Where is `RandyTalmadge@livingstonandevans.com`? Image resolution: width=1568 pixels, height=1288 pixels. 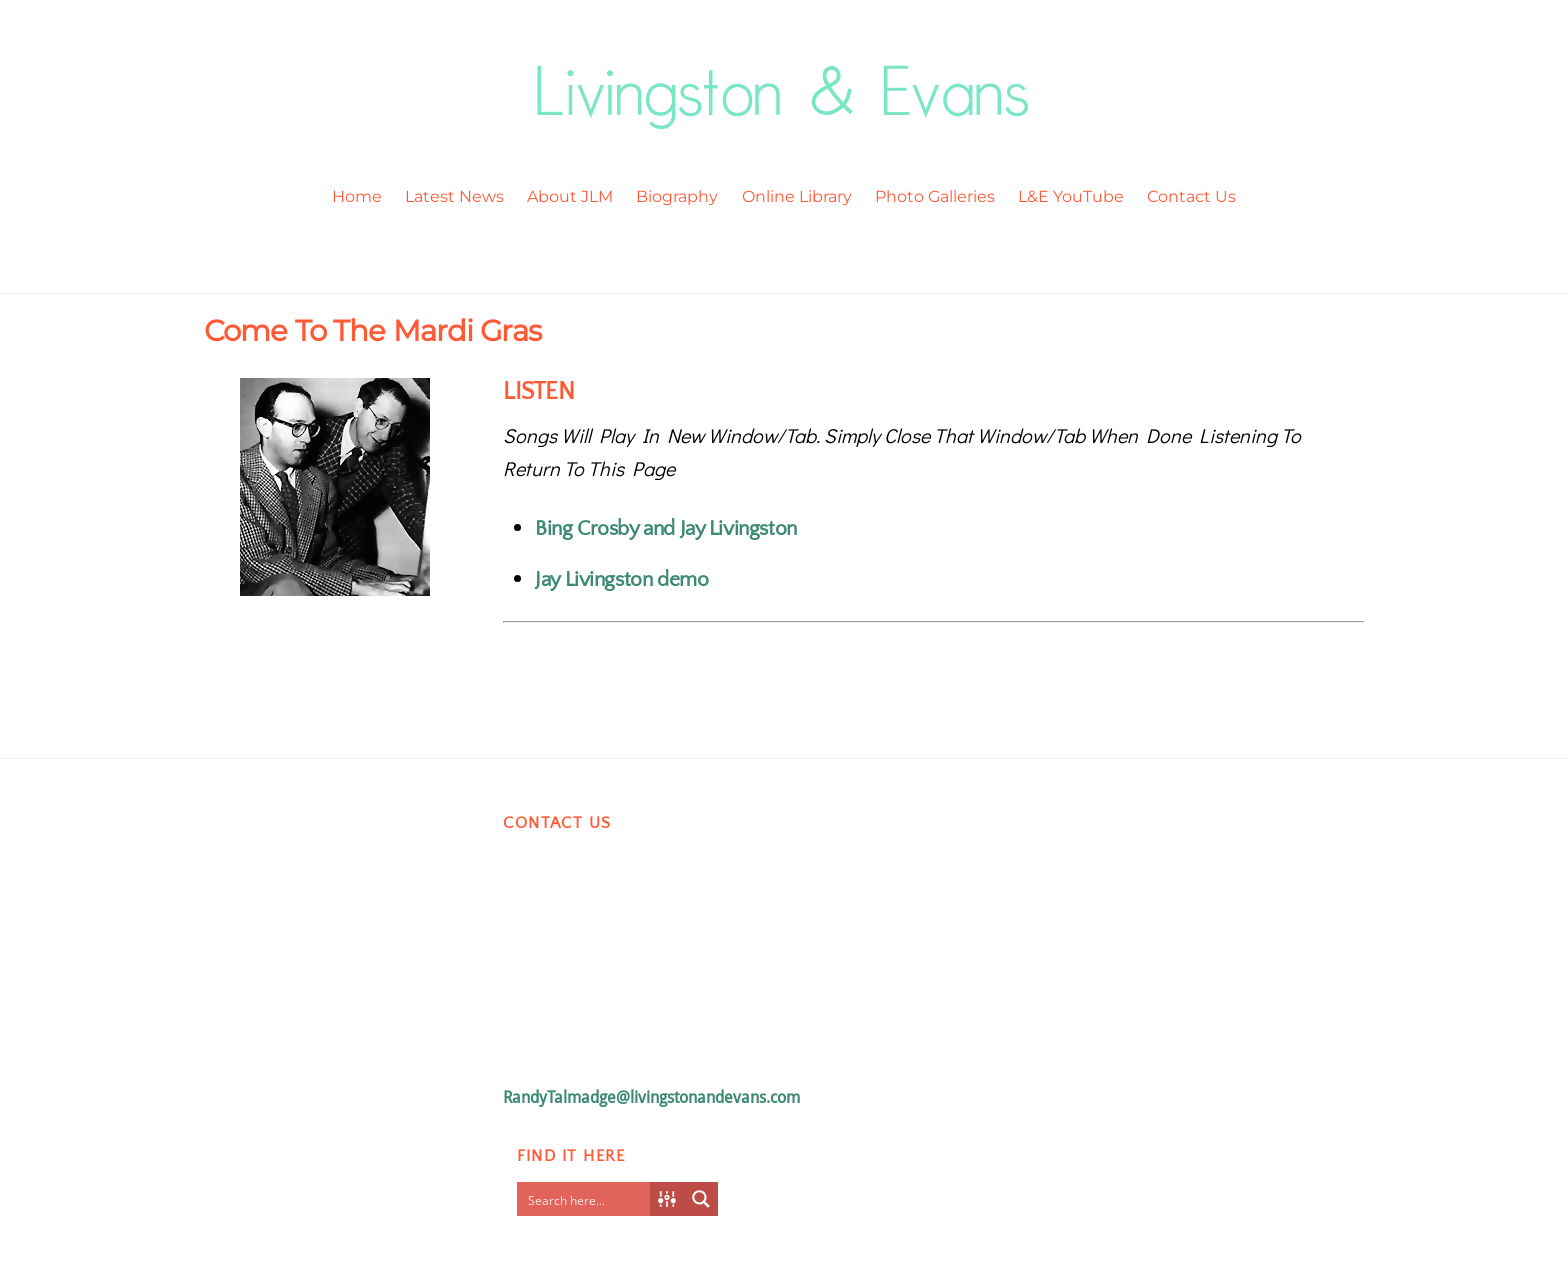
RandyTalmadge@livingstonandevans.com is located at coordinates (651, 1097).